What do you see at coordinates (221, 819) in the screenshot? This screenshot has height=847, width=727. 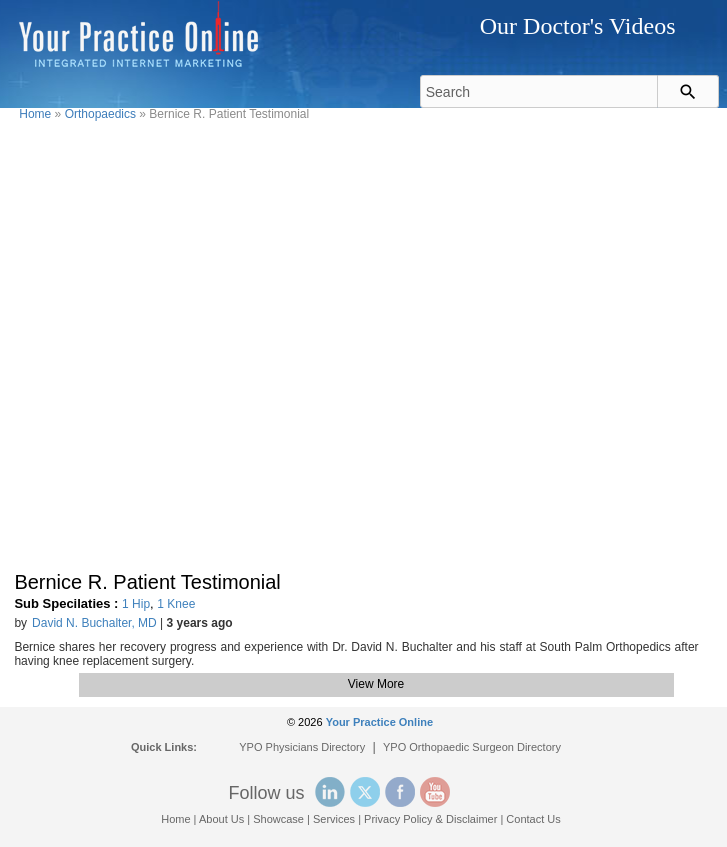 I see `About Us` at bounding box center [221, 819].